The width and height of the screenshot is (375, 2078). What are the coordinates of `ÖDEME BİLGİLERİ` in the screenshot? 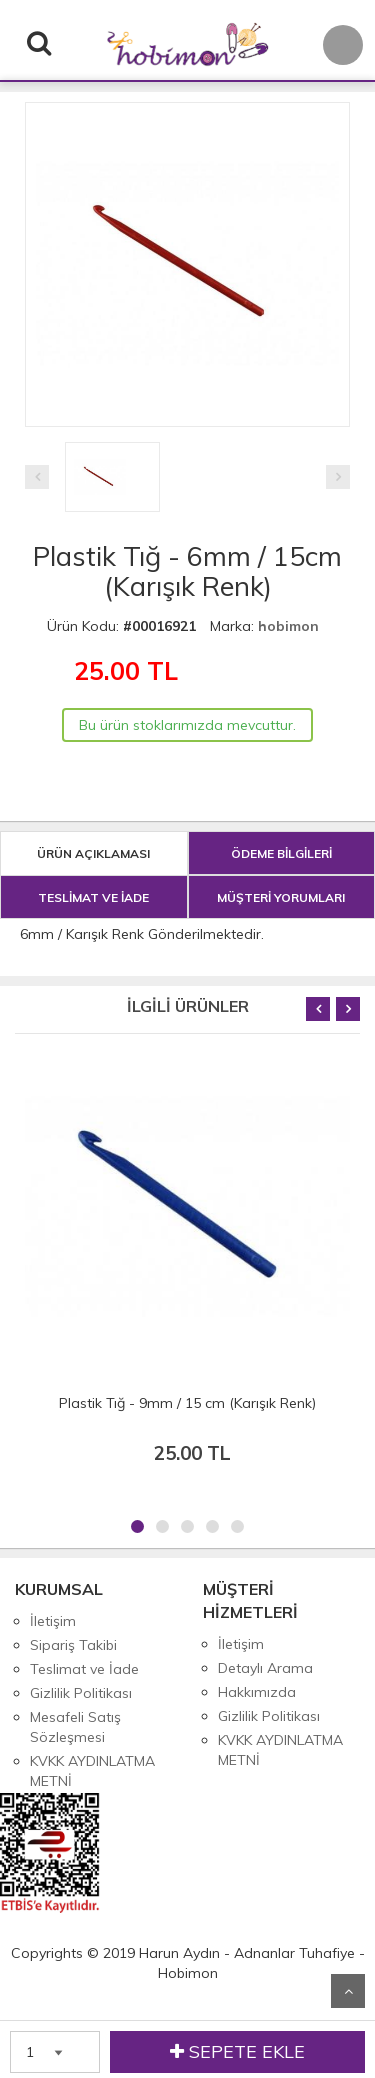 It's located at (281, 853).